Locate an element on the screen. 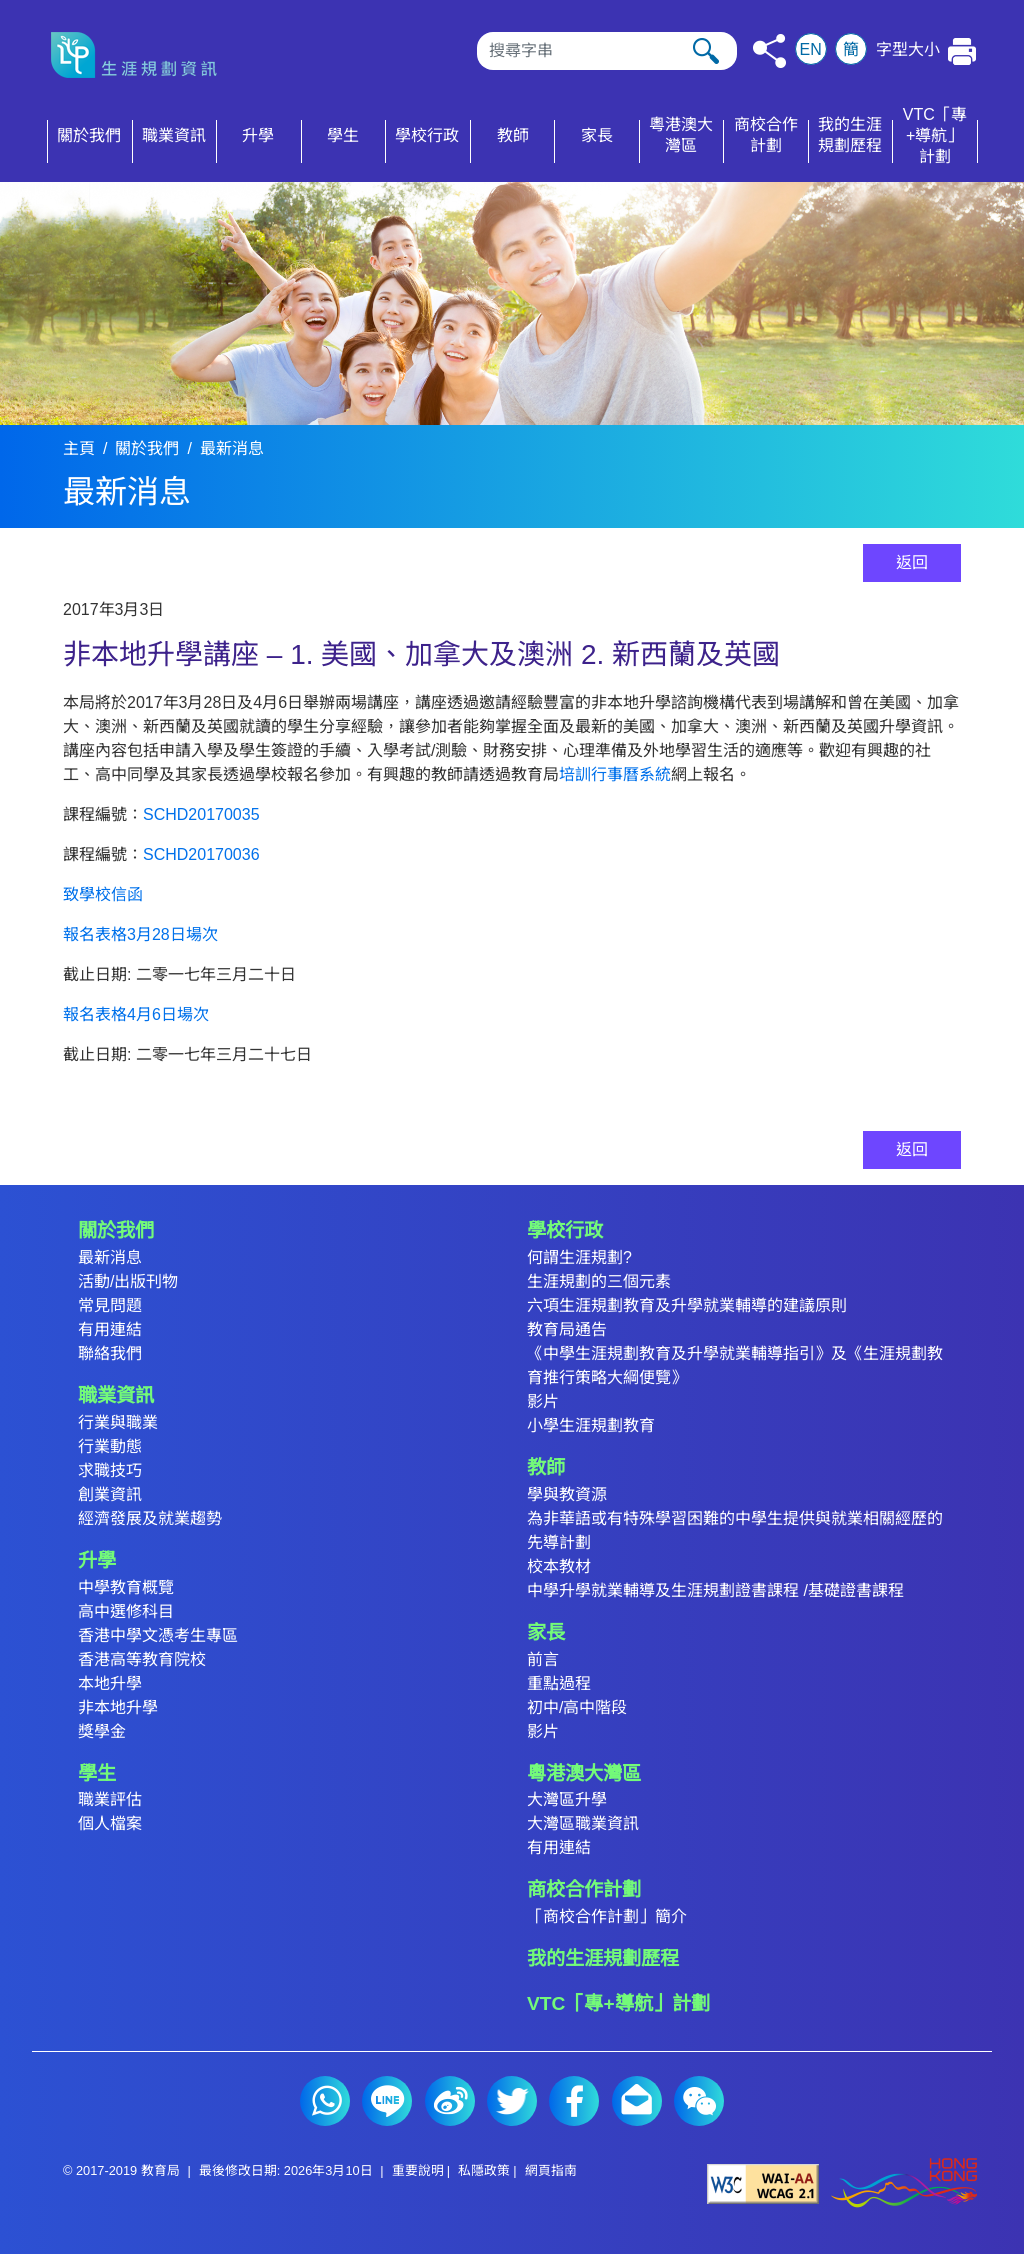  行業動態 is located at coordinates (110, 1446).